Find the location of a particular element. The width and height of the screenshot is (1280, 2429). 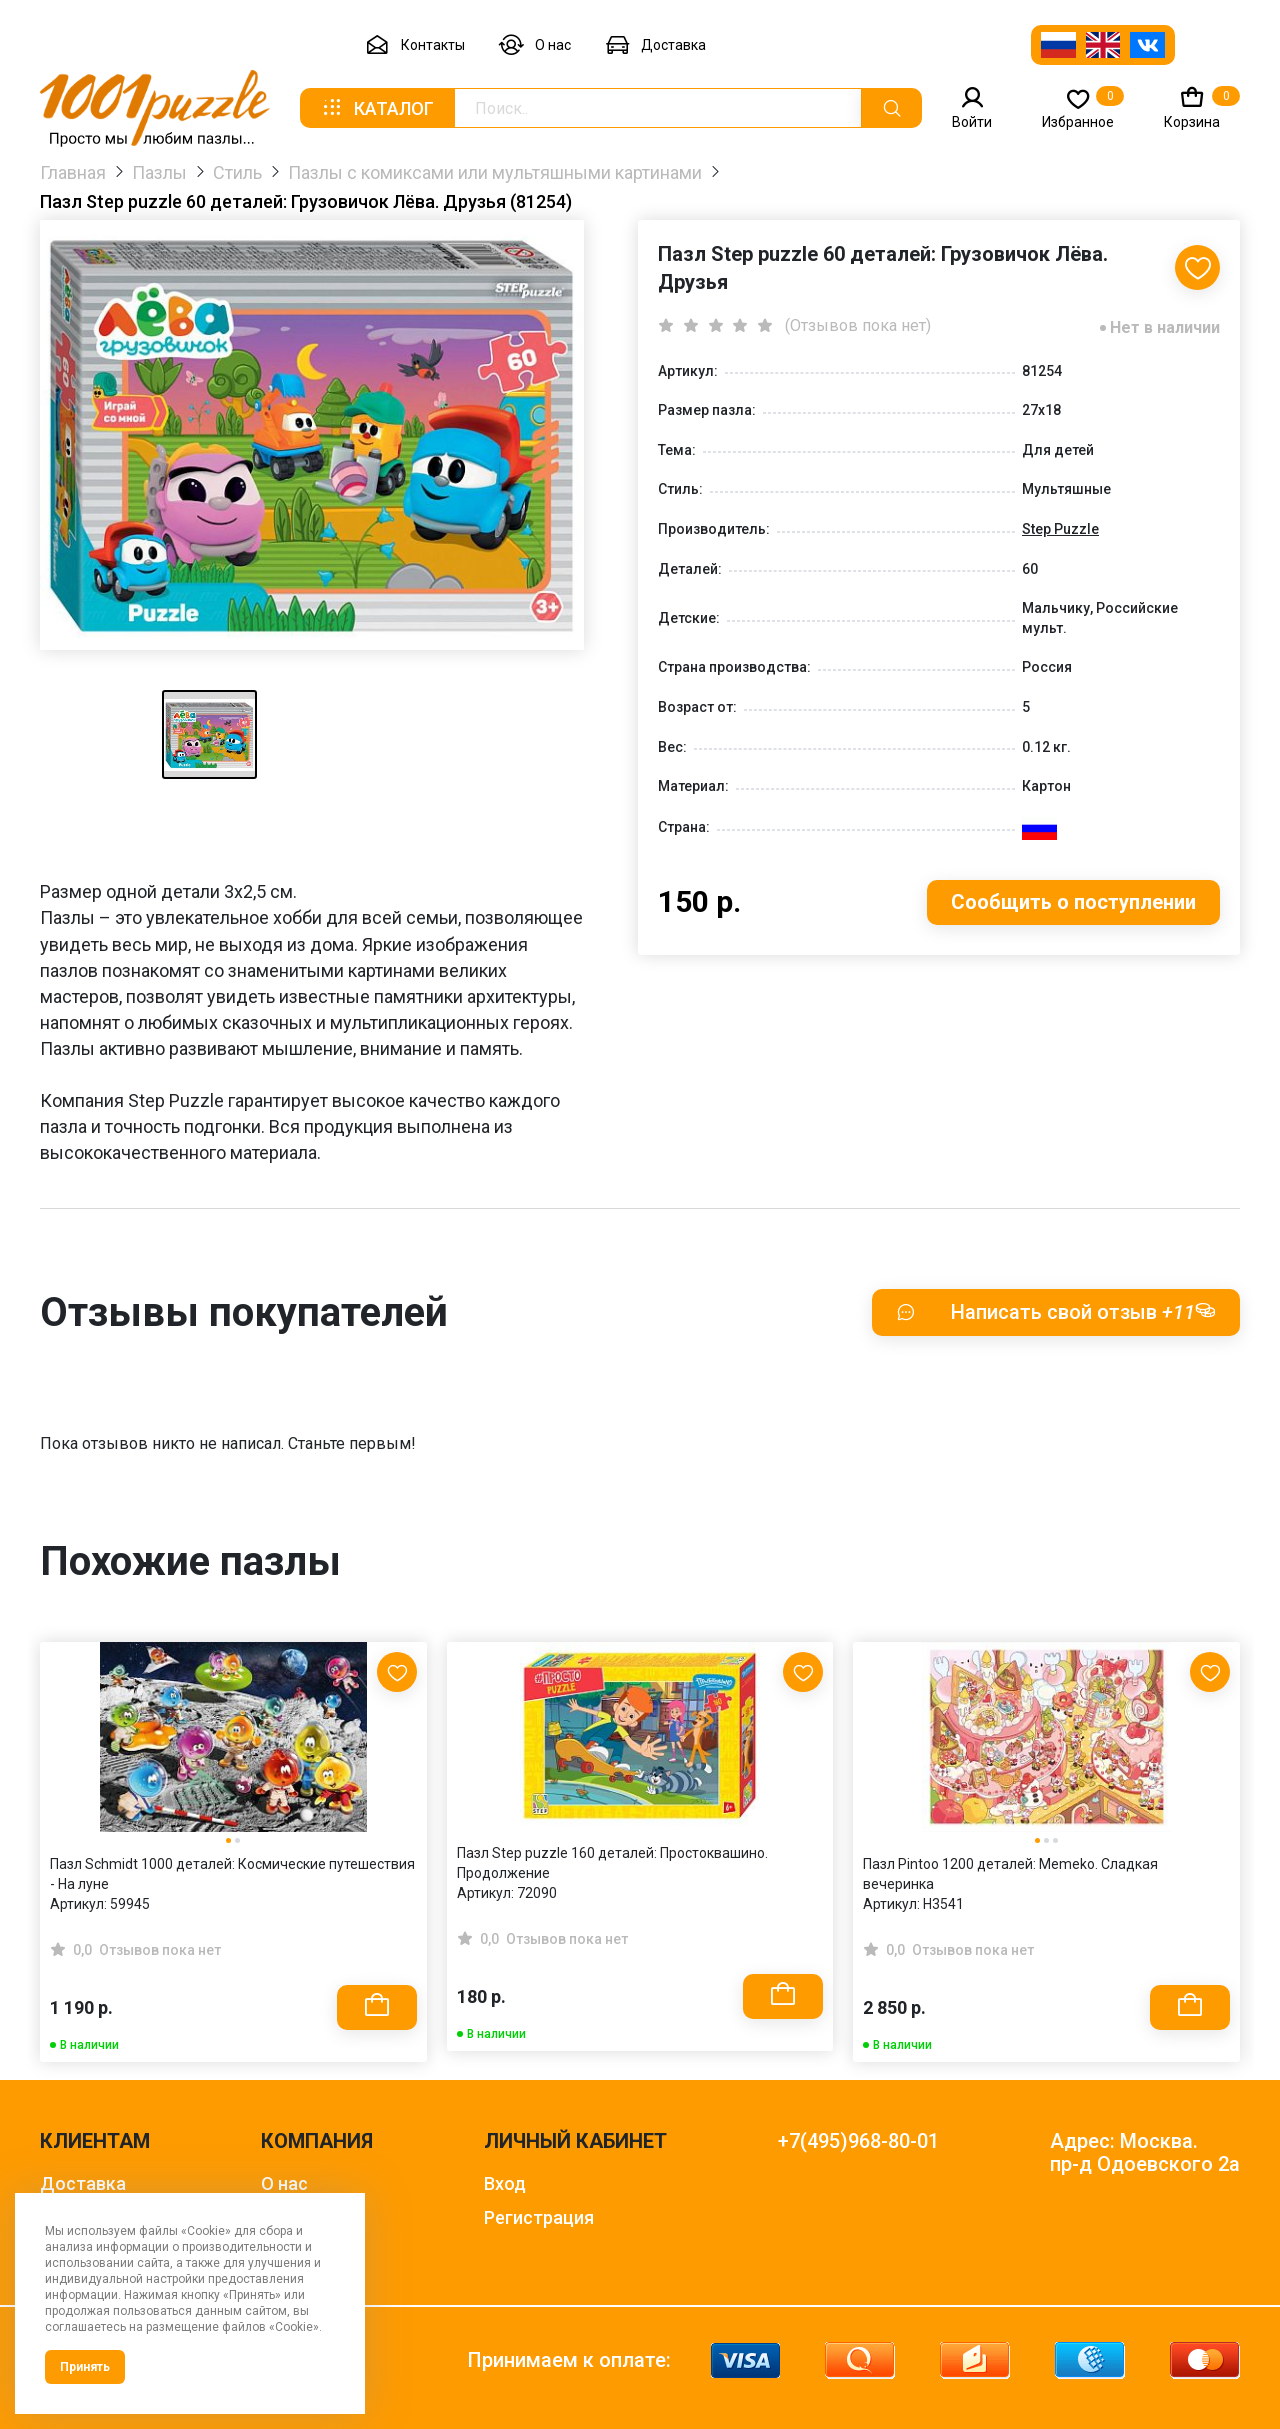

Каталог is located at coordinates (377, 108).